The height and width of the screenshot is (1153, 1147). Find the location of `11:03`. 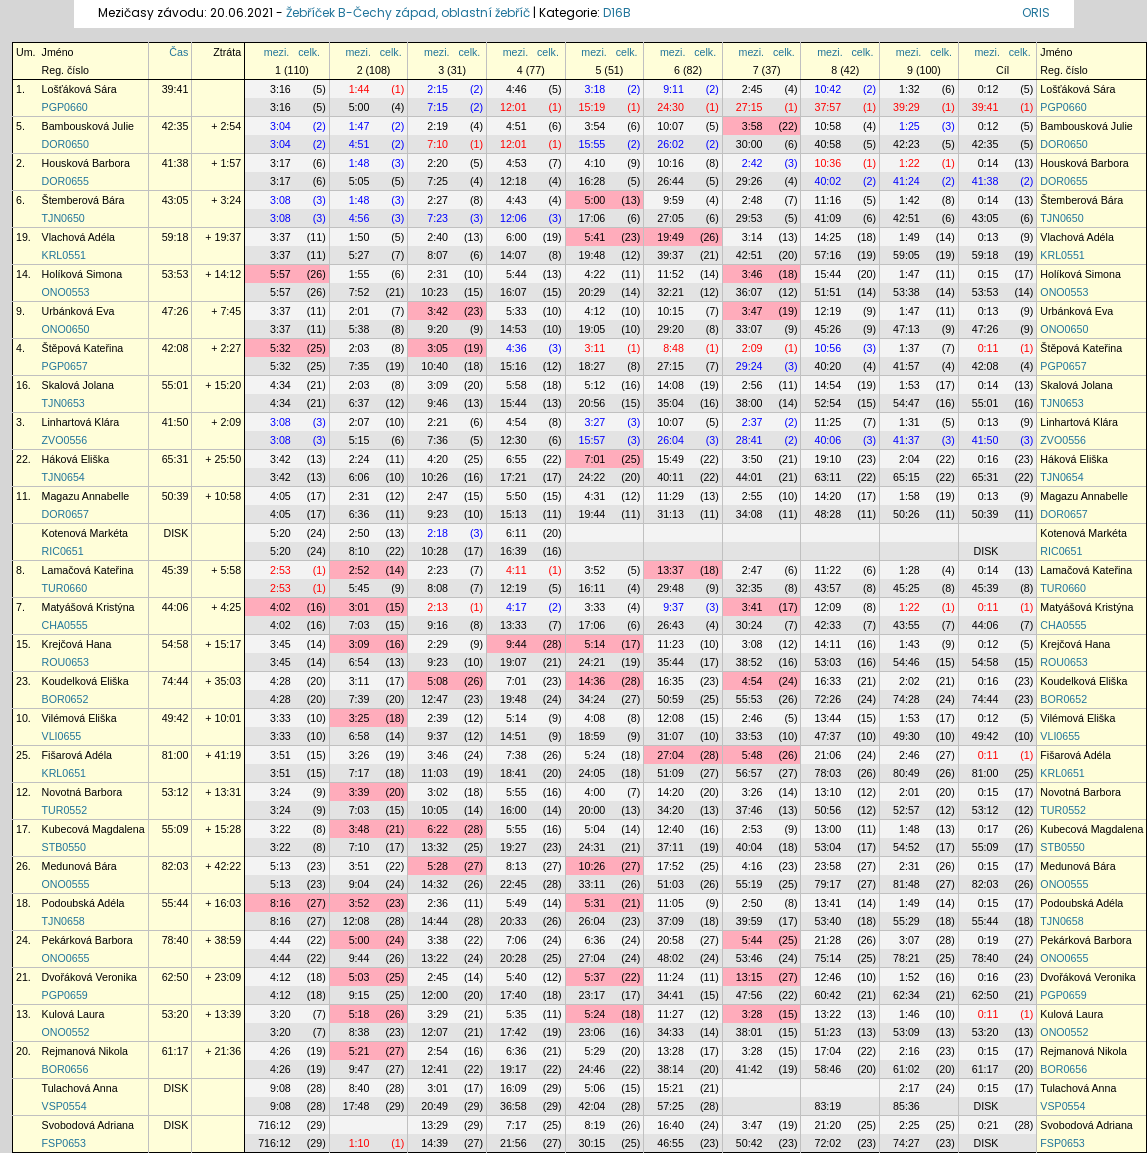

11:03 is located at coordinates (434, 773).